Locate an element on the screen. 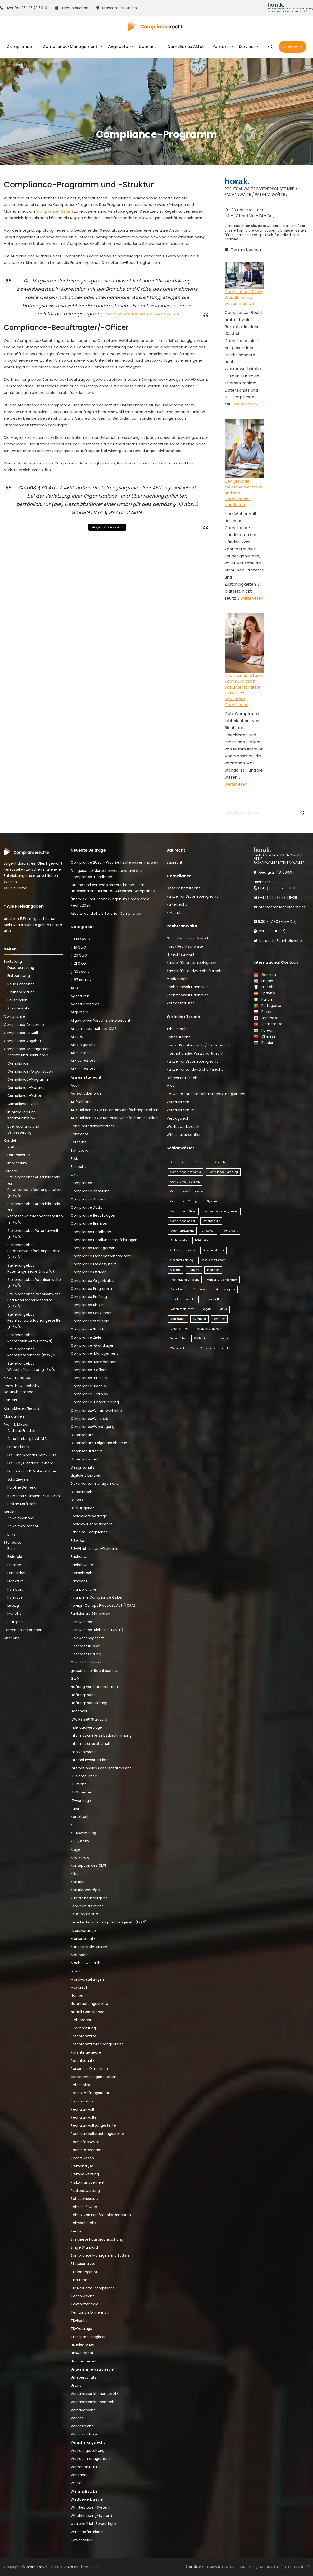  Datensicherheit is located at coordinates (85, 1459).